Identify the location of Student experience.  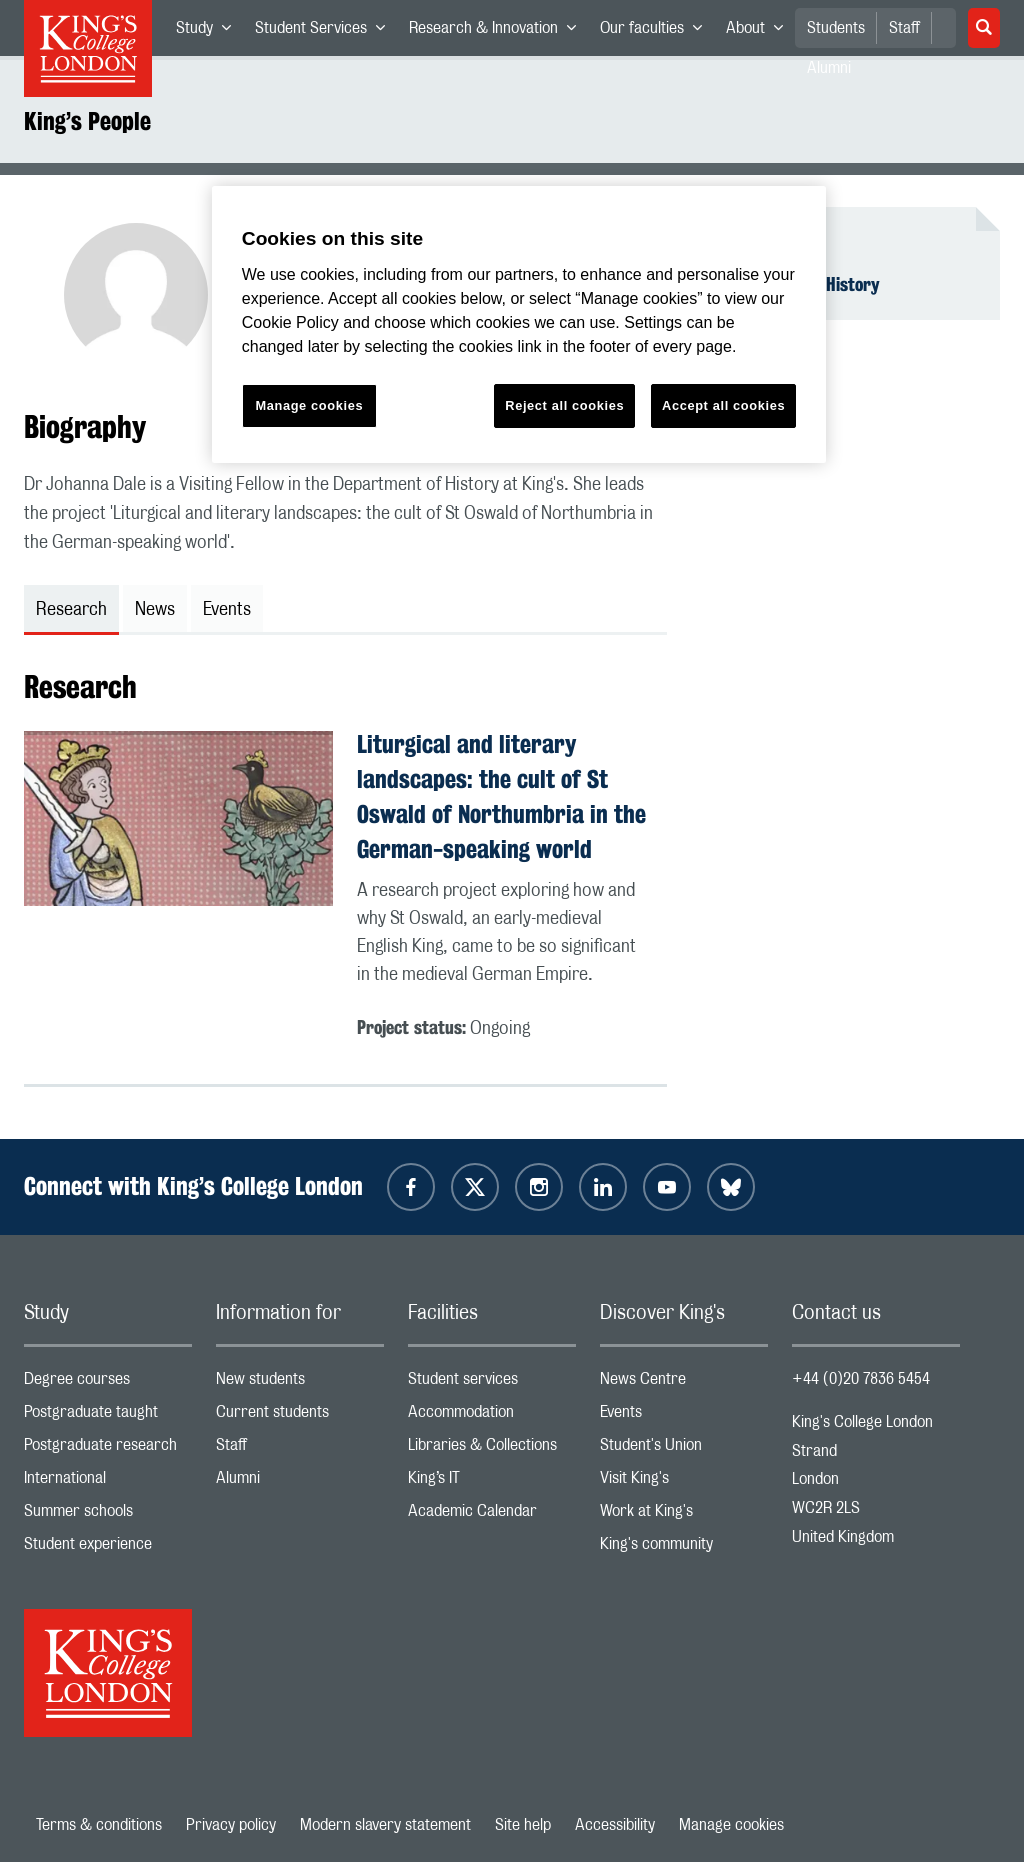
(108, 1548).